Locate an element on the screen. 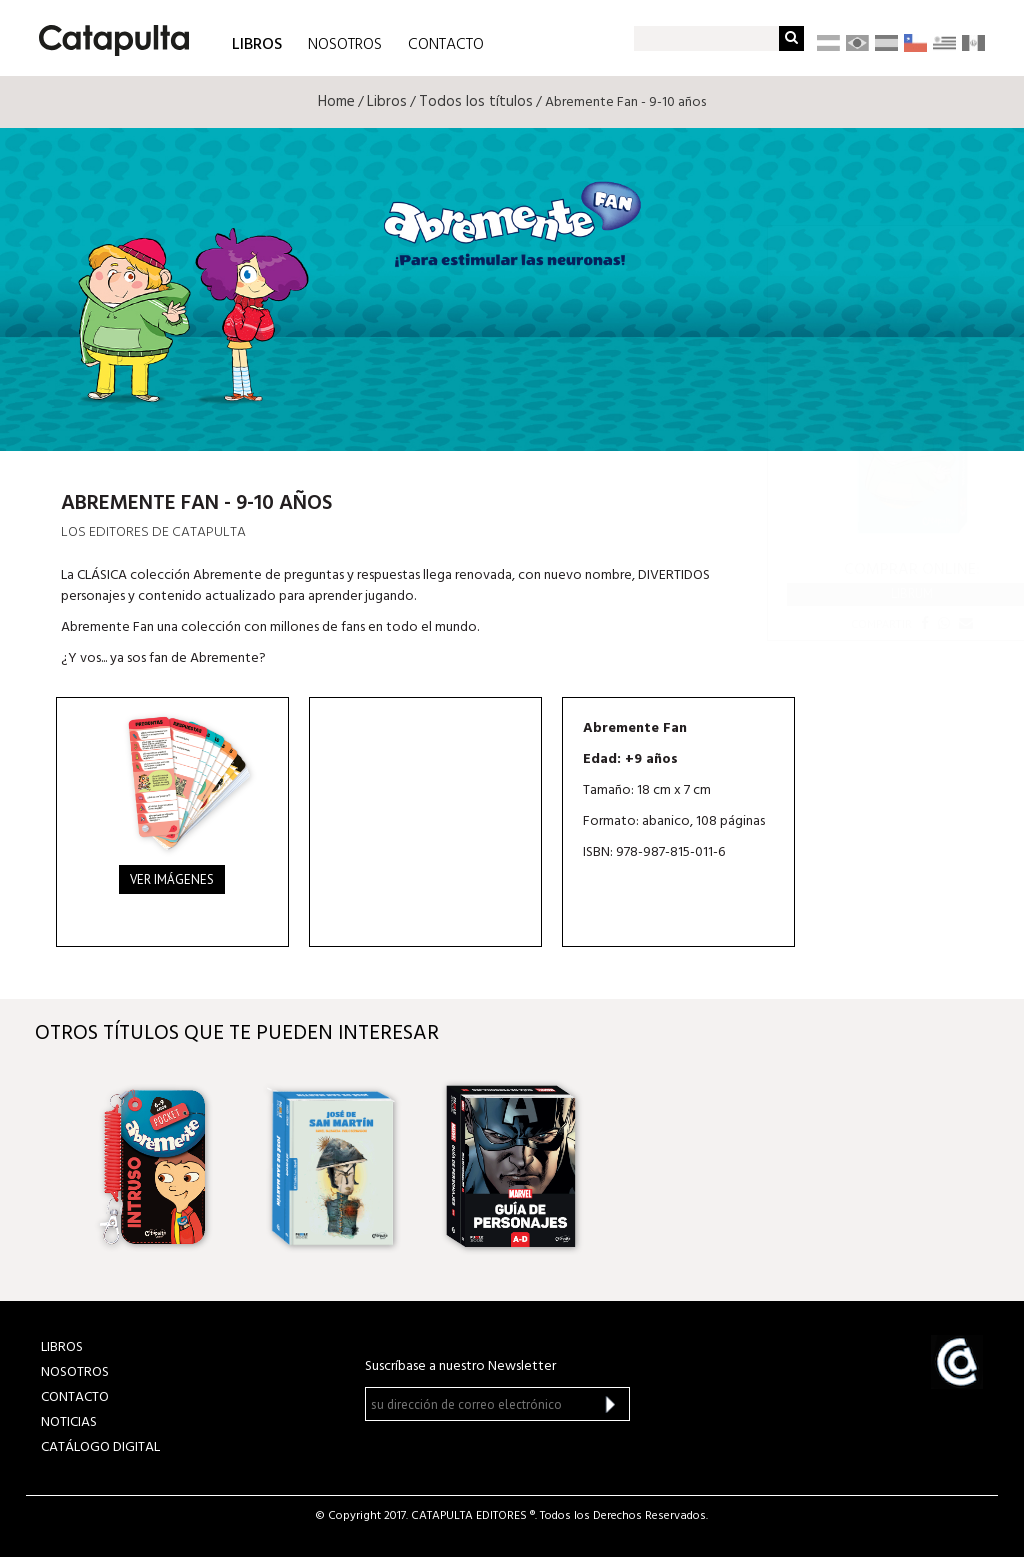 The height and width of the screenshot is (1557, 1024). [option] is located at coordinates (154, 1167).